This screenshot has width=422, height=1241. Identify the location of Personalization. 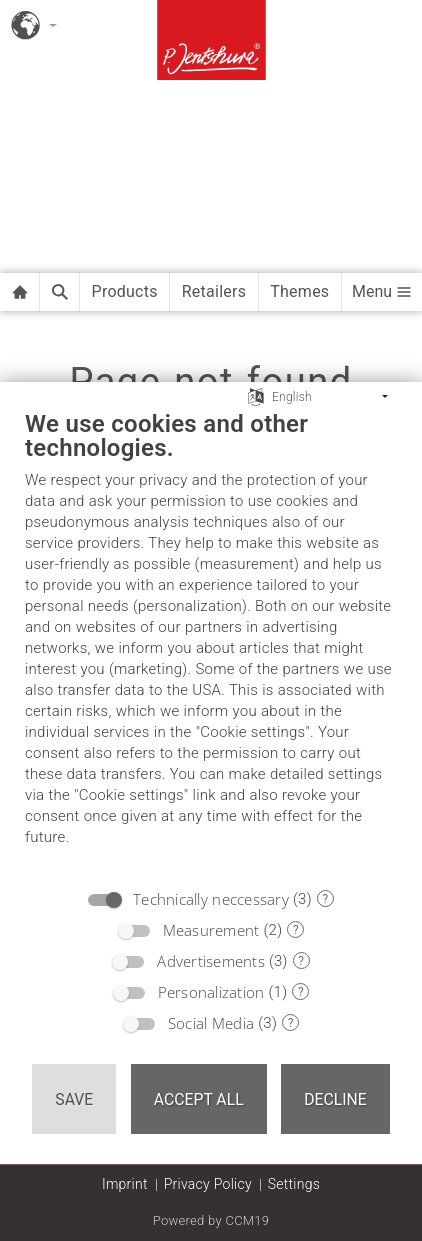
(211, 992).